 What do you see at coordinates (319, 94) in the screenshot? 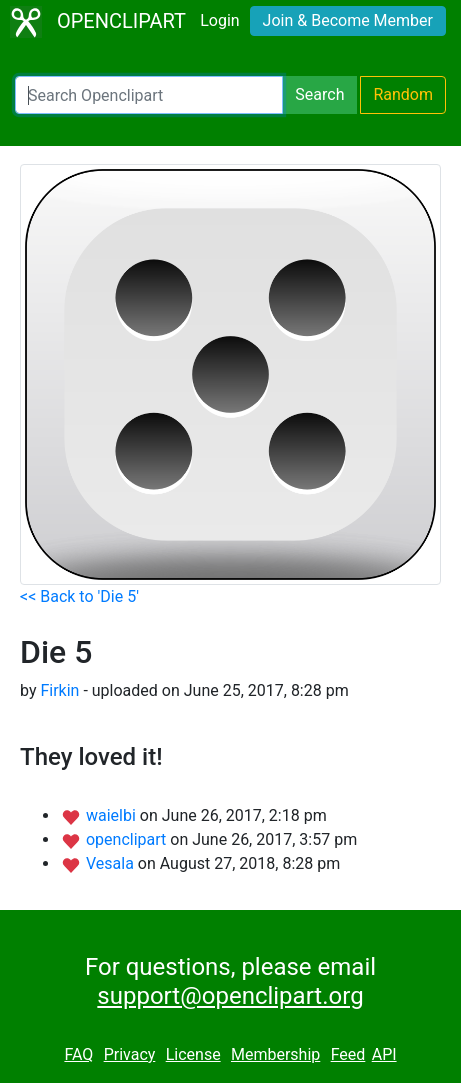
I see `Search` at bounding box center [319, 94].